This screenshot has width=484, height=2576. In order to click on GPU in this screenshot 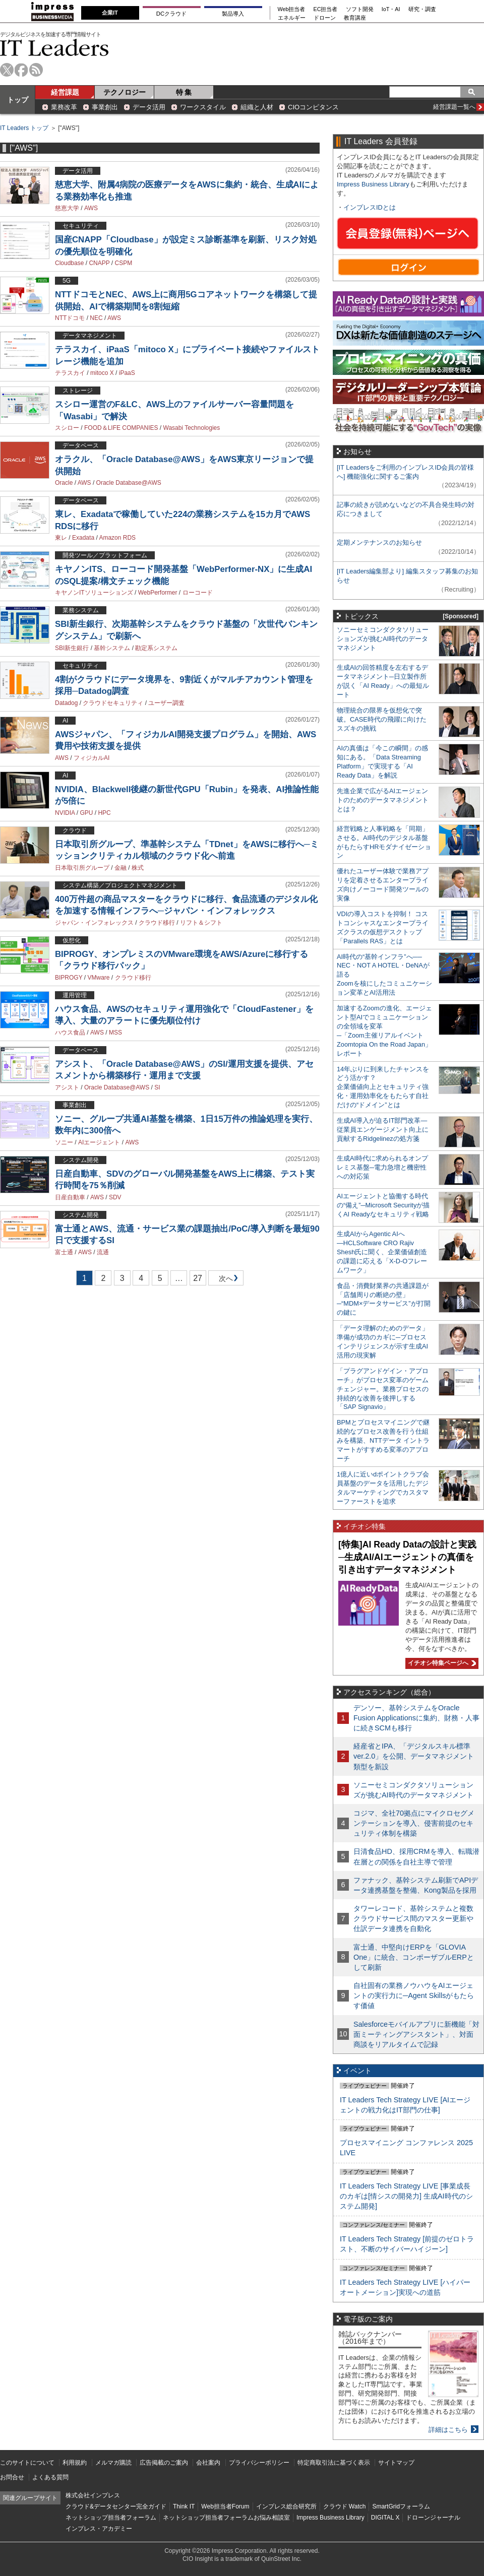, I will do `click(86, 812)`.